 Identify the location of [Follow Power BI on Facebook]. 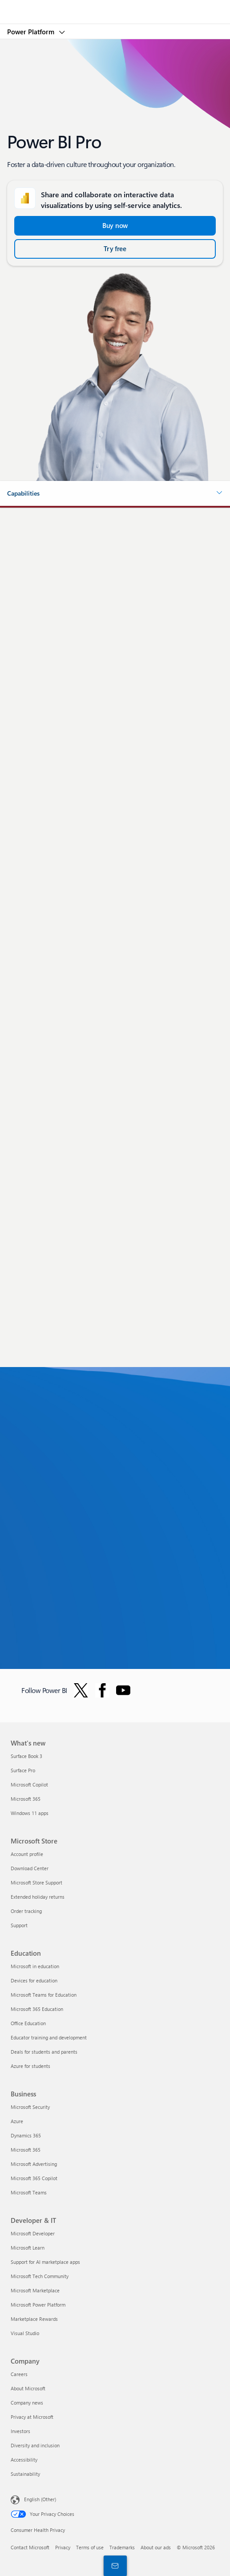
(102, 1690).